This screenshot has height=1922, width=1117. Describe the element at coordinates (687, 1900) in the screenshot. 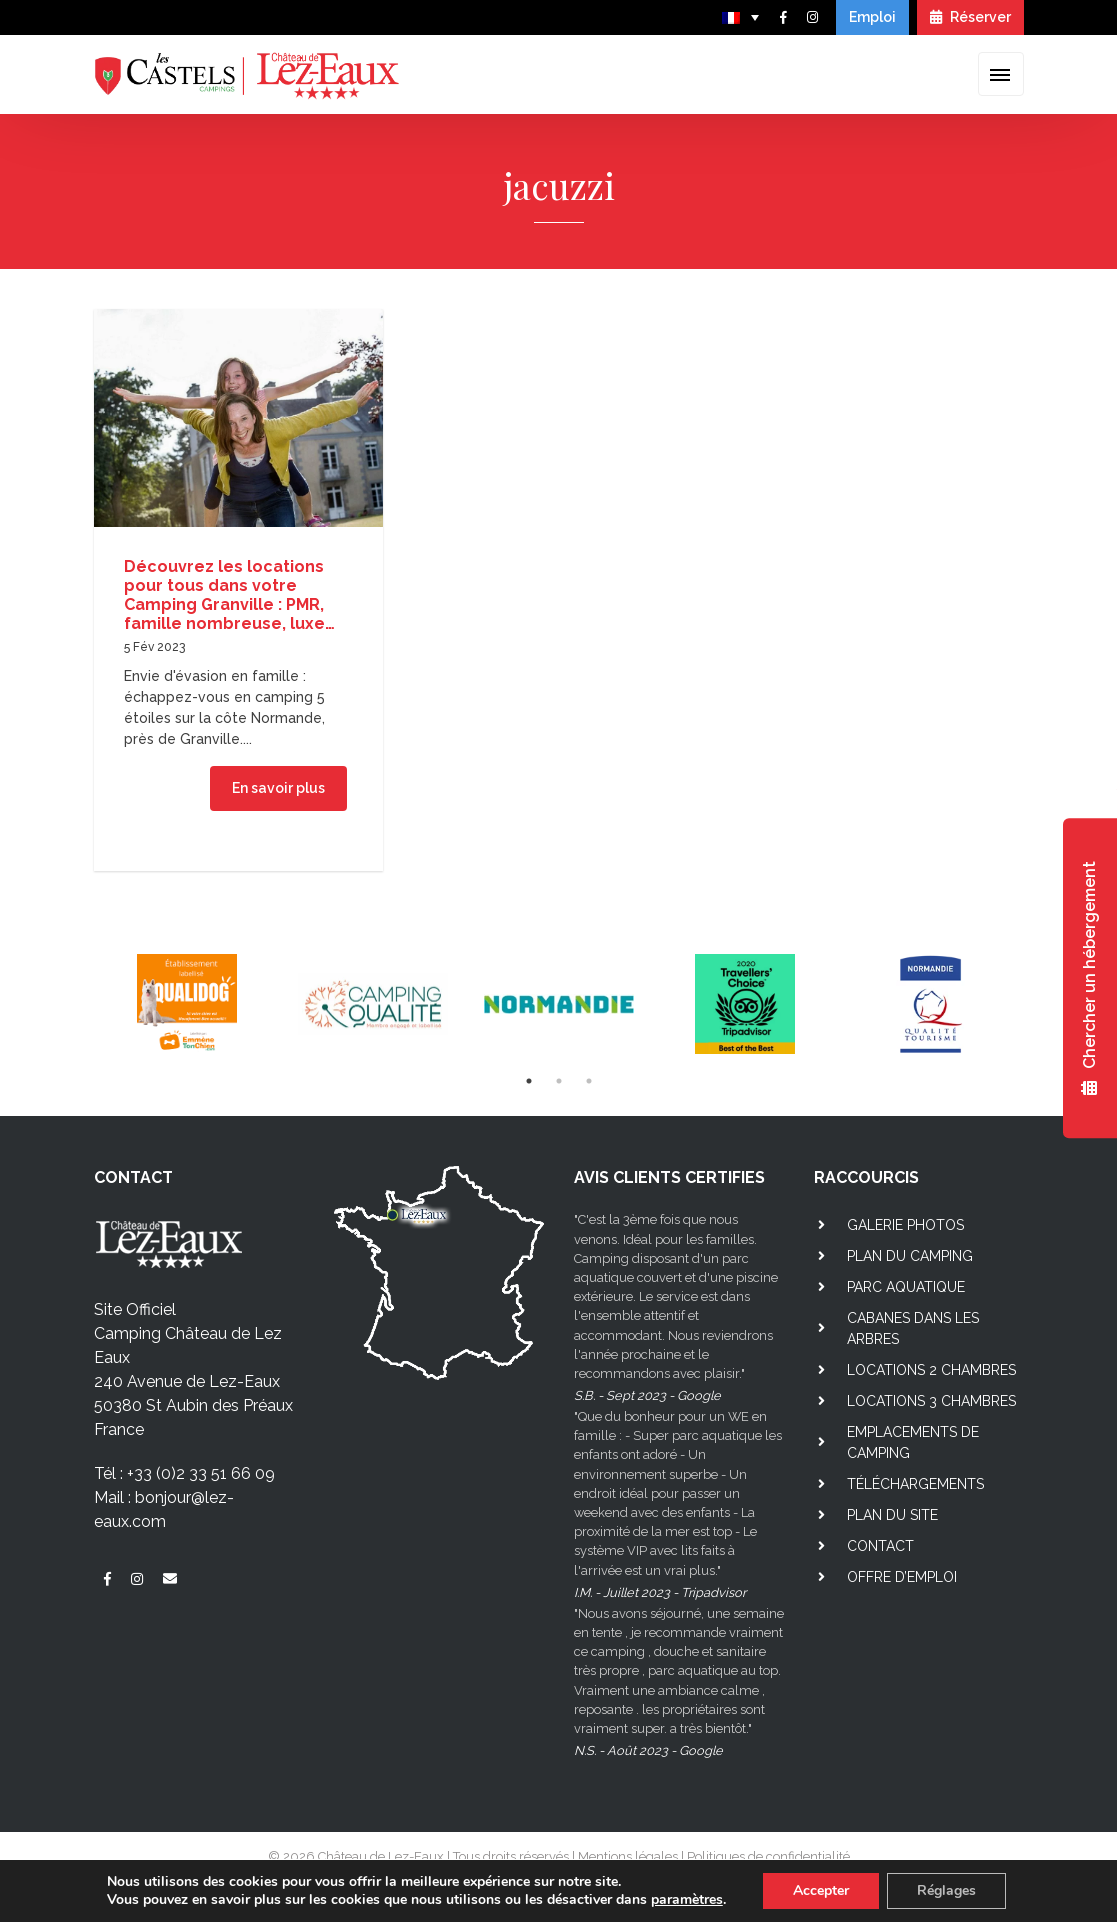

I see `paramètres` at that location.